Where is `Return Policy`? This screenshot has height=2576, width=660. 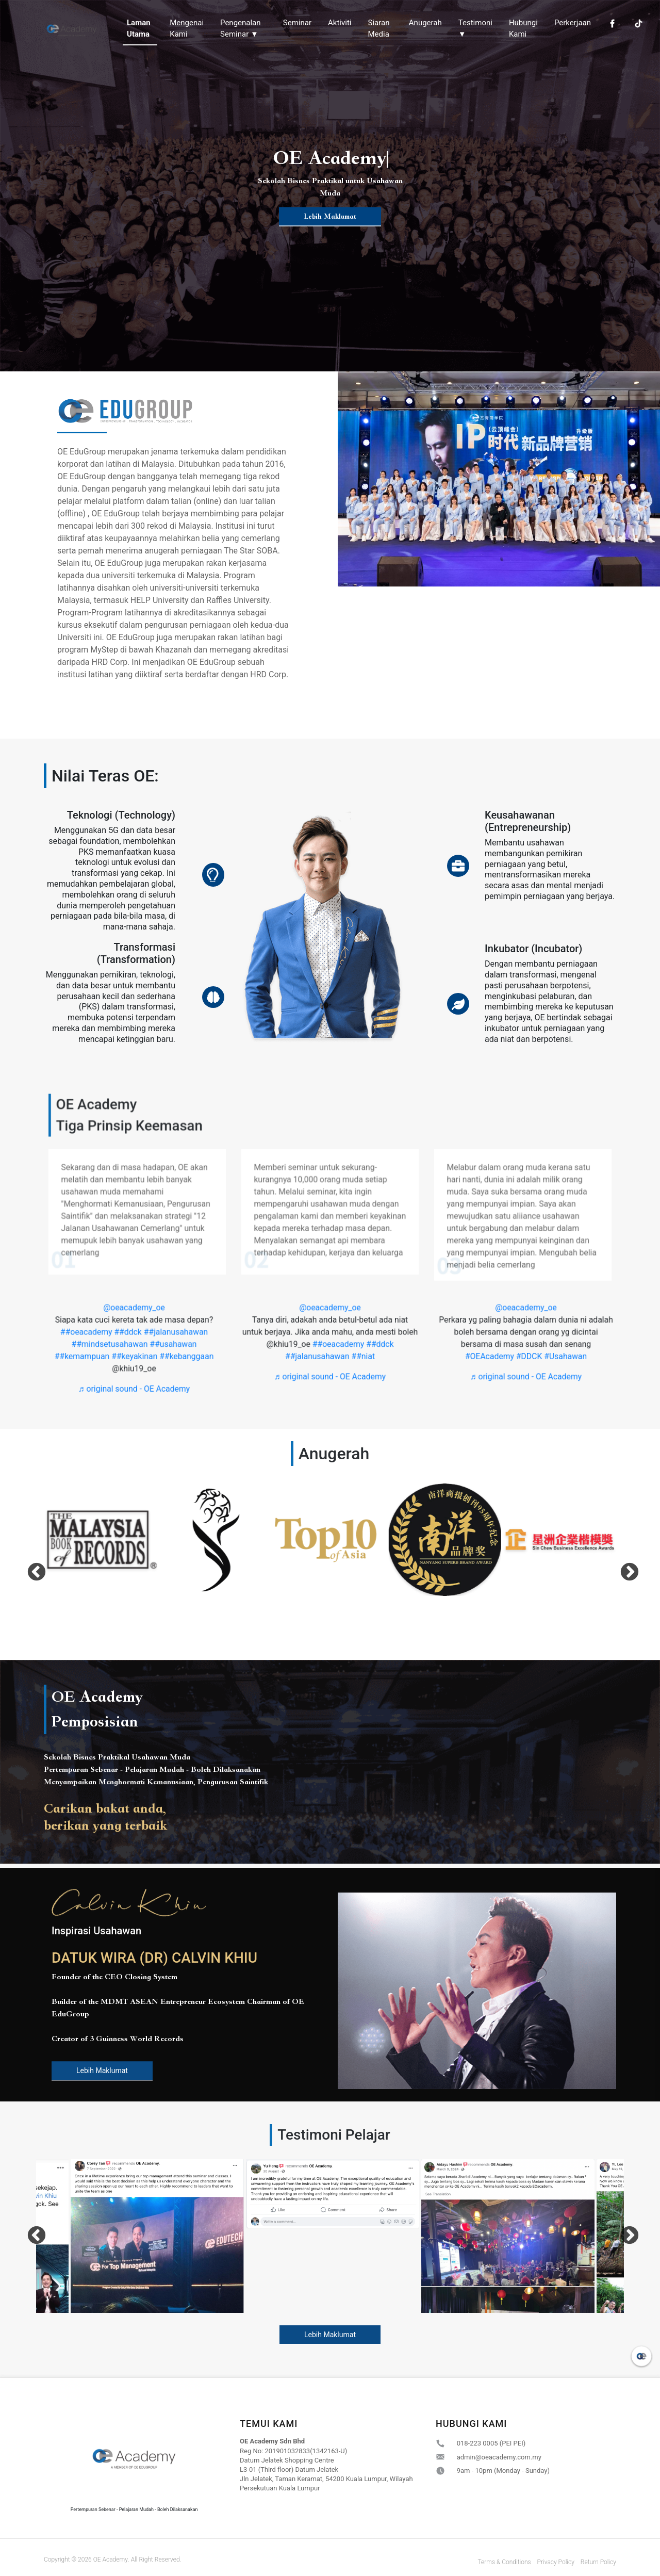
Return Policy is located at coordinates (598, 2562).